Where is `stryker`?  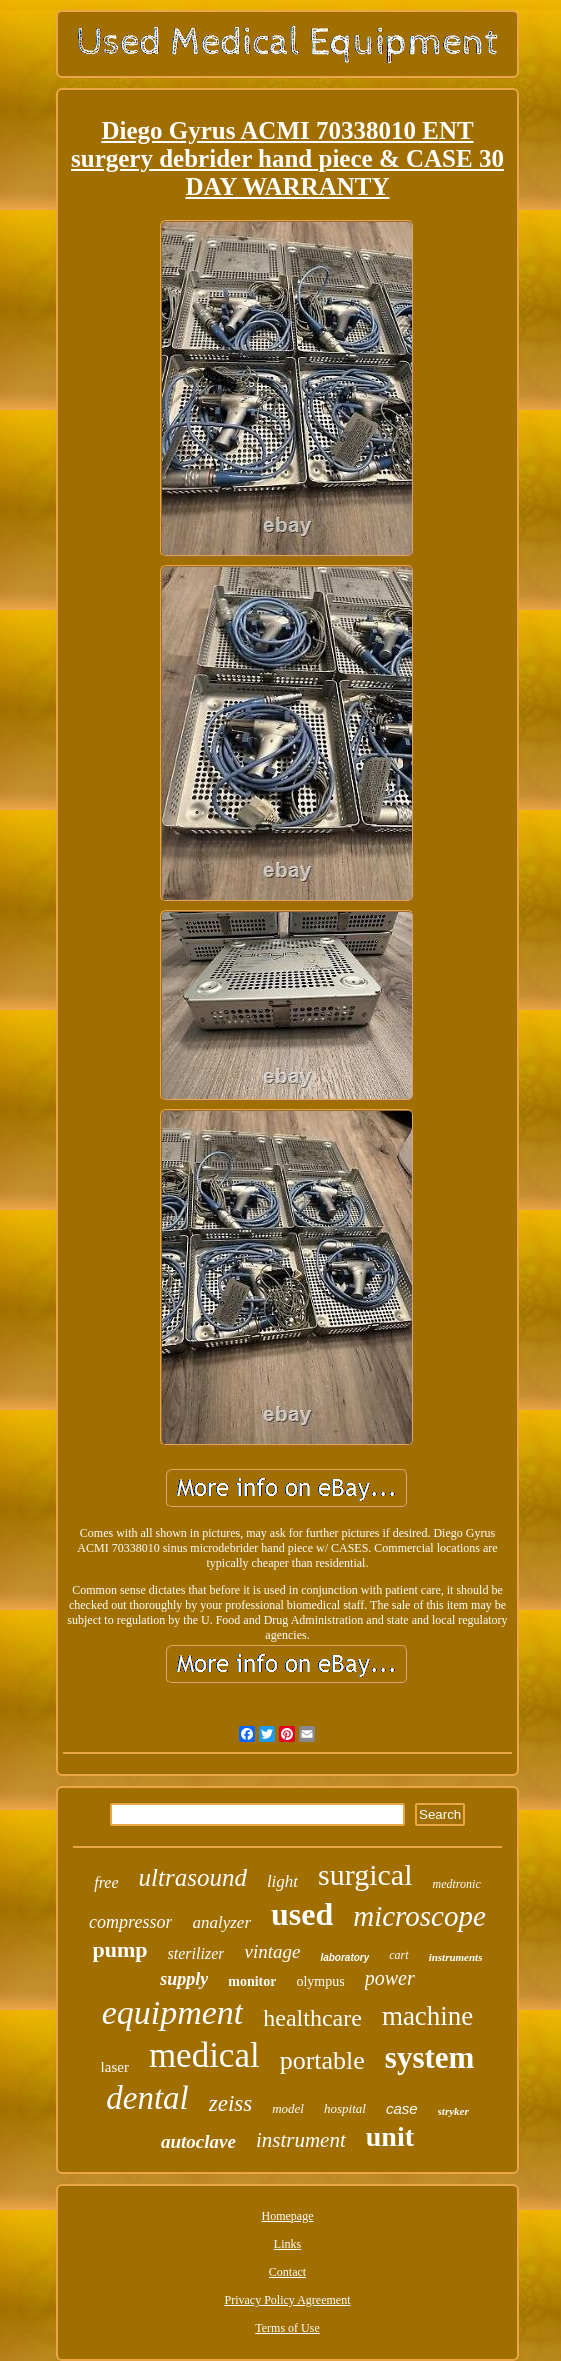
stryker is located at coordinates (453, 2111).